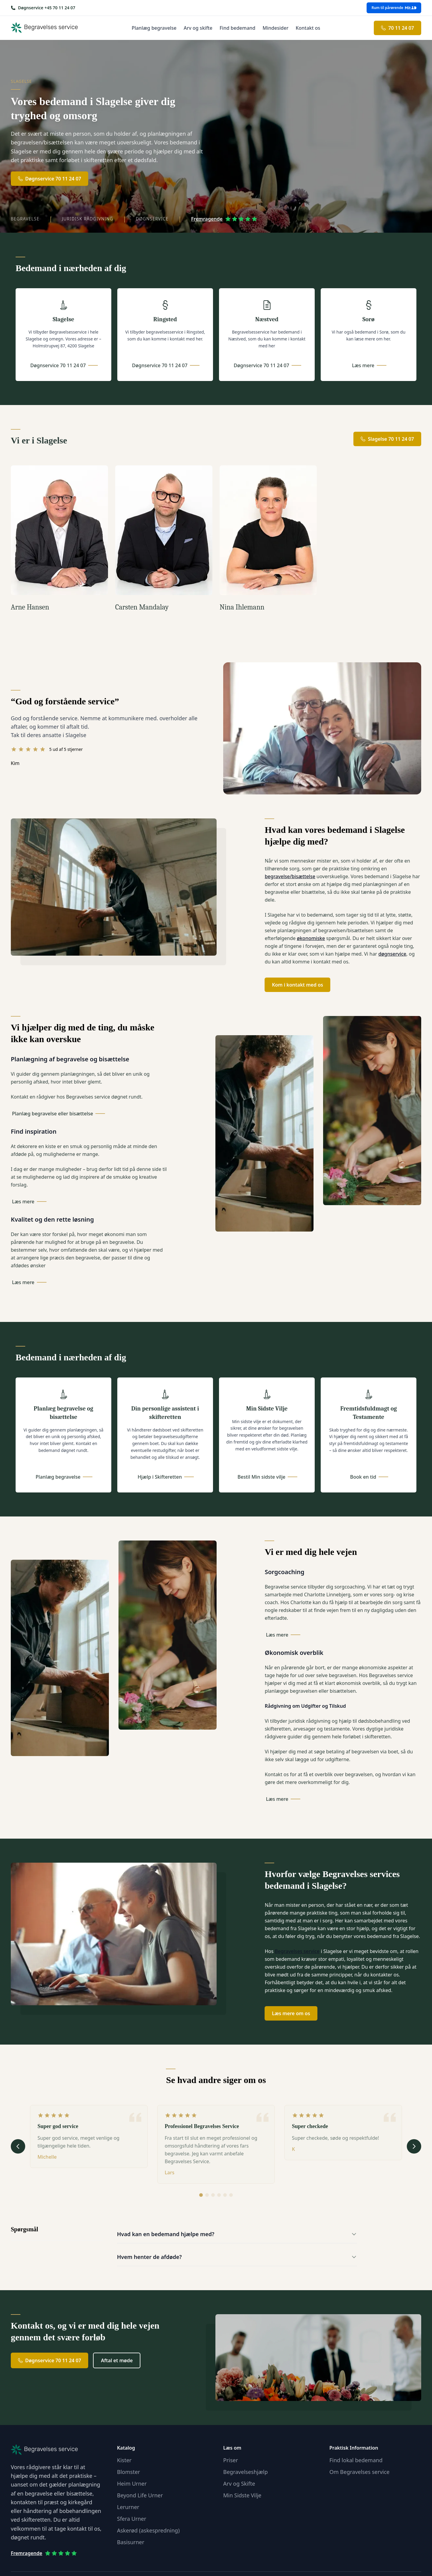 The image size is (432, 2576). What do you see at coordinates (387, 439) in the screenshot?
I see `Slagelse 70 11 24 07` at bounding box center [387, 439].